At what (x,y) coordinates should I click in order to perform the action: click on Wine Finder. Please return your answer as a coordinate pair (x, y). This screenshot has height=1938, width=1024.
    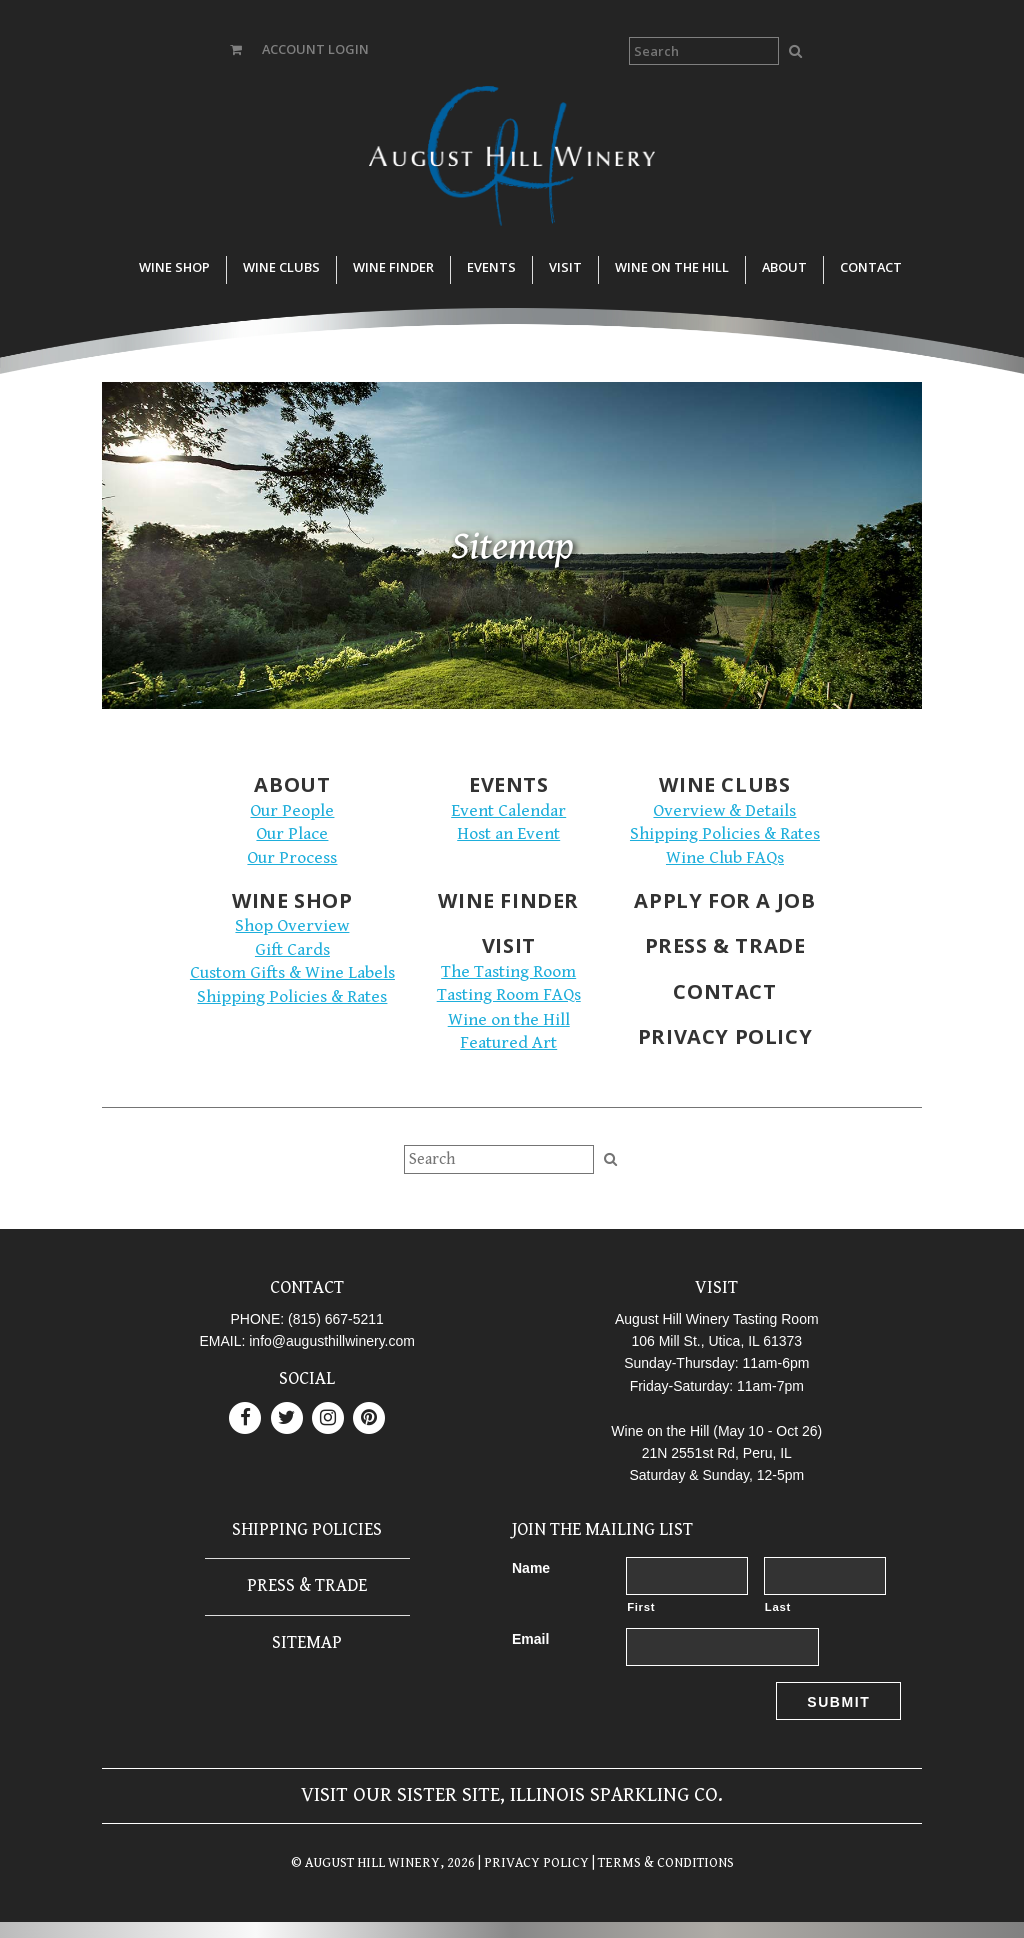
    Looking at the image, I should click on (393, 267).